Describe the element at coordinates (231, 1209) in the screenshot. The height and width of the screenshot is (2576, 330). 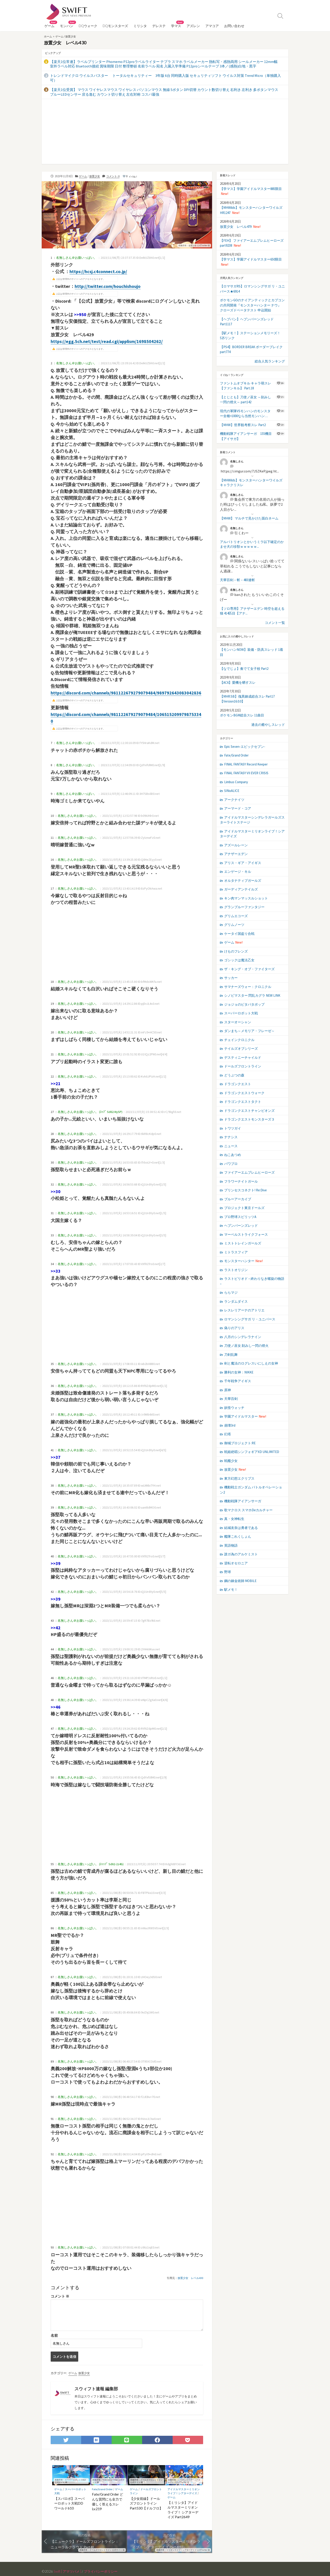
I see `パワプロ` at that location.